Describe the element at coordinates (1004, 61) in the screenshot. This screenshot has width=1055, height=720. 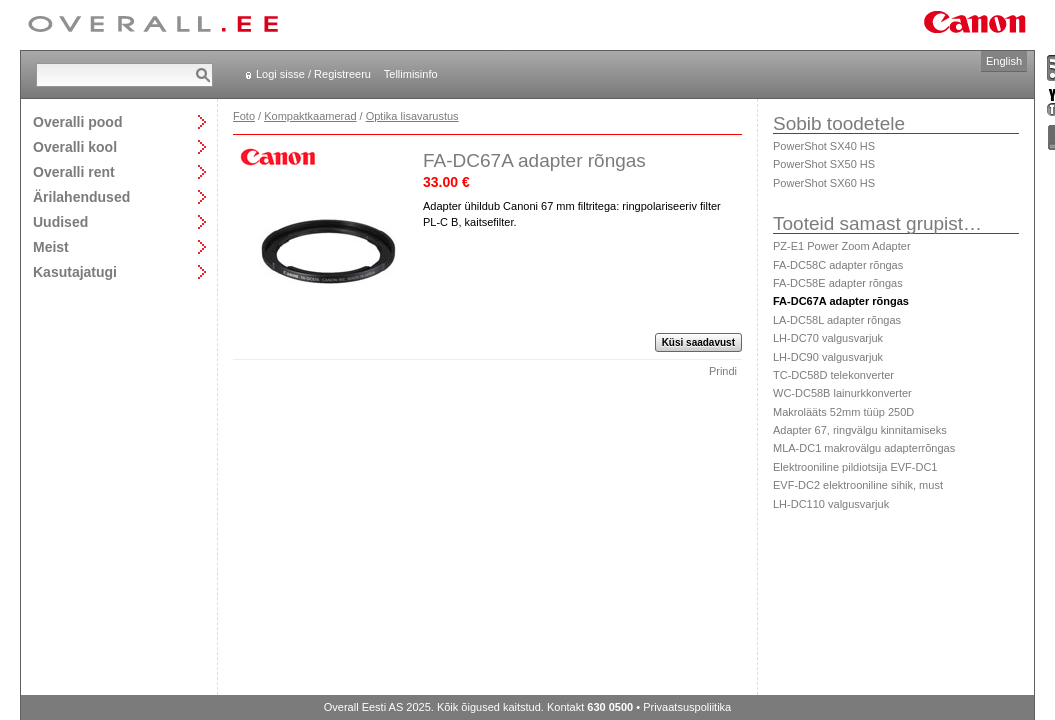
I see `English` at that location.